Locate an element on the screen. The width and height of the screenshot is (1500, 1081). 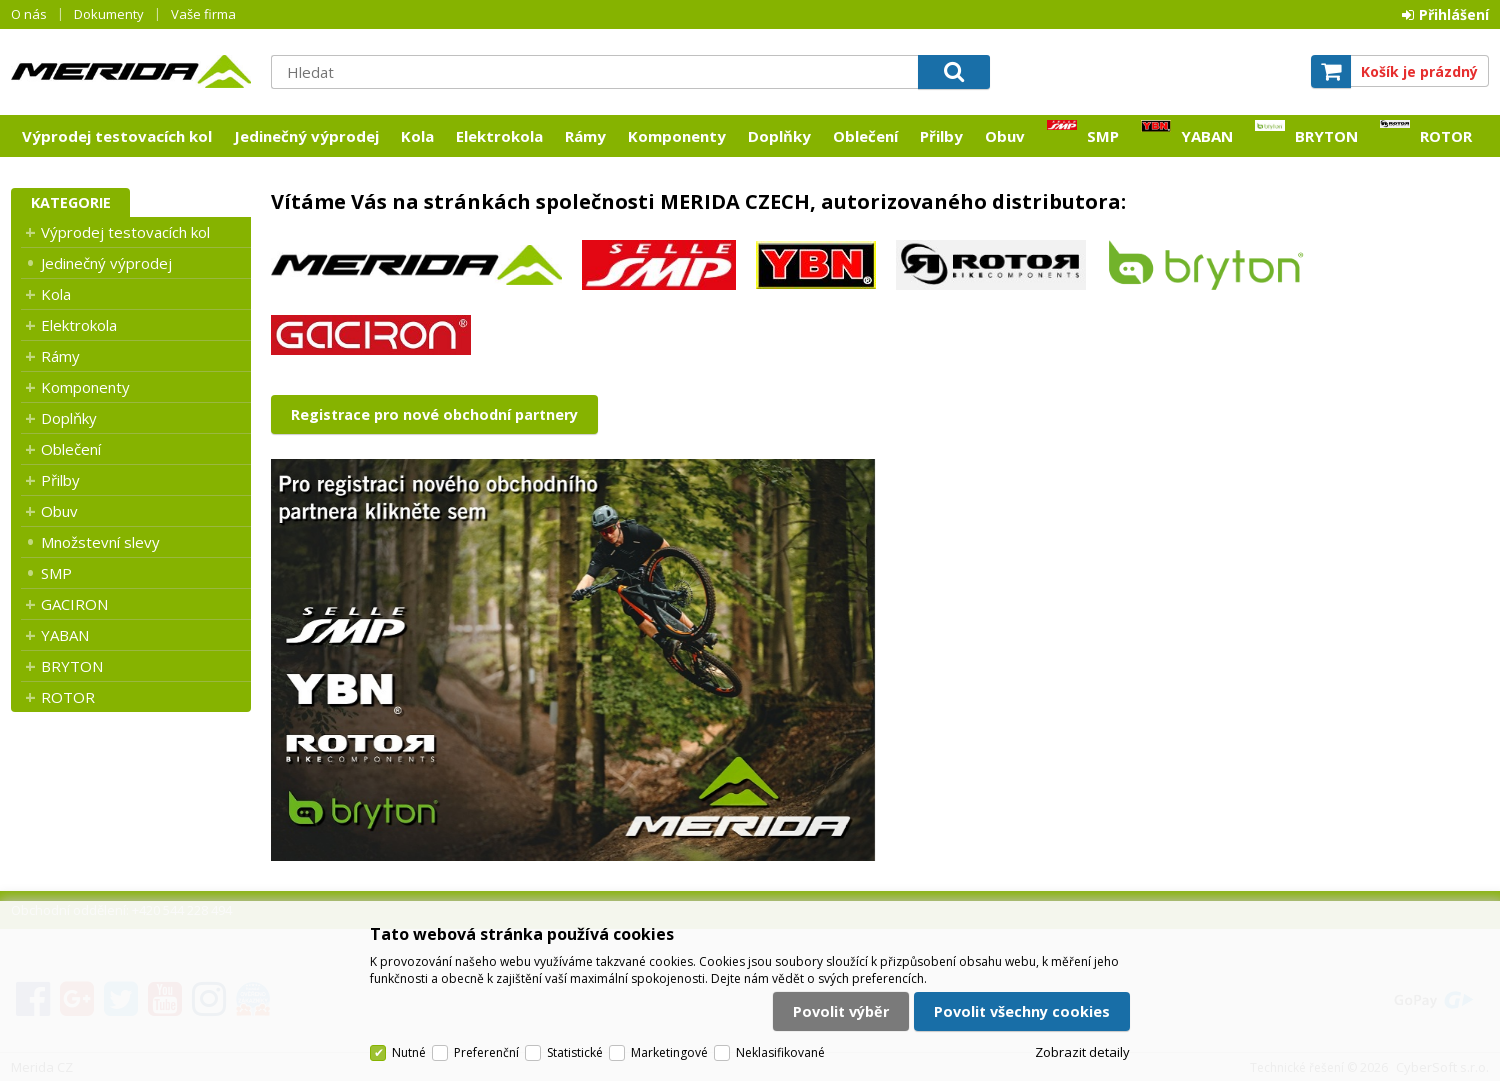
Statistické is located at coordinates (575, 1052).